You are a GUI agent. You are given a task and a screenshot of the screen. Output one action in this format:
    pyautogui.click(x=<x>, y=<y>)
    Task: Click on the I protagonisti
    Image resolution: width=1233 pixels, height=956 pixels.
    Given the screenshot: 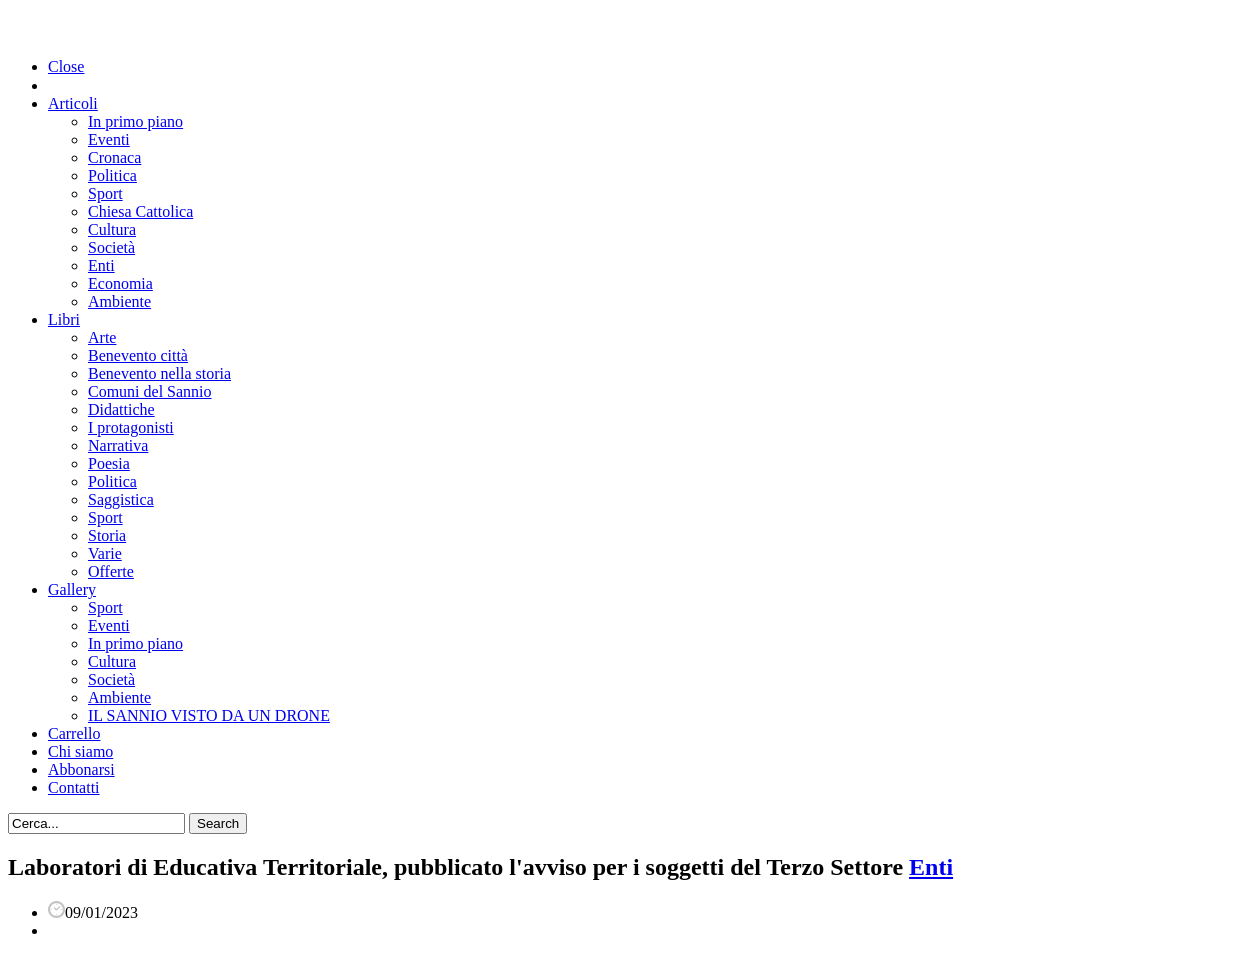 What is the action you would take?
    pyautogui.click(x=131, y=427)
    